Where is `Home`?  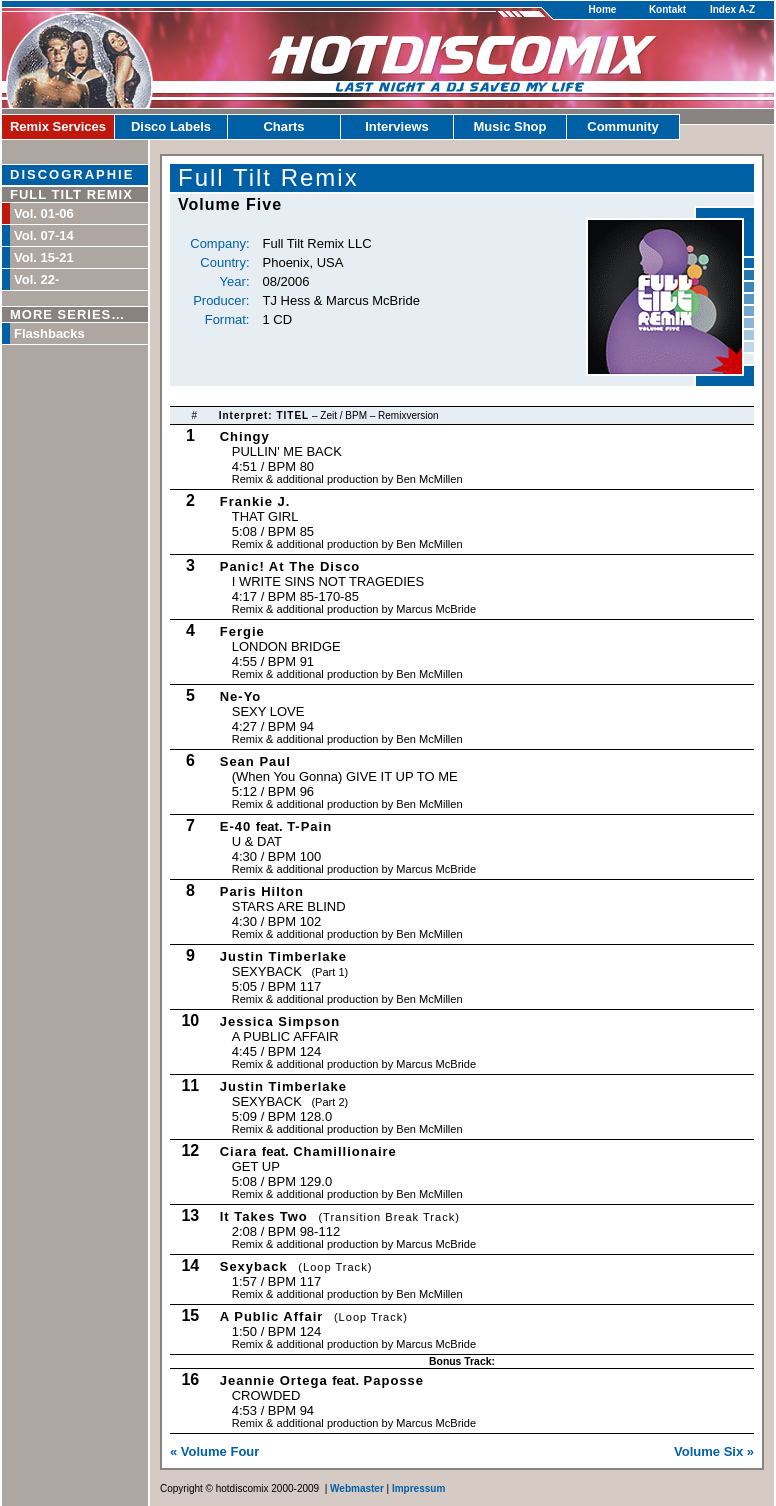
Home is located at coordinates (603, 9).